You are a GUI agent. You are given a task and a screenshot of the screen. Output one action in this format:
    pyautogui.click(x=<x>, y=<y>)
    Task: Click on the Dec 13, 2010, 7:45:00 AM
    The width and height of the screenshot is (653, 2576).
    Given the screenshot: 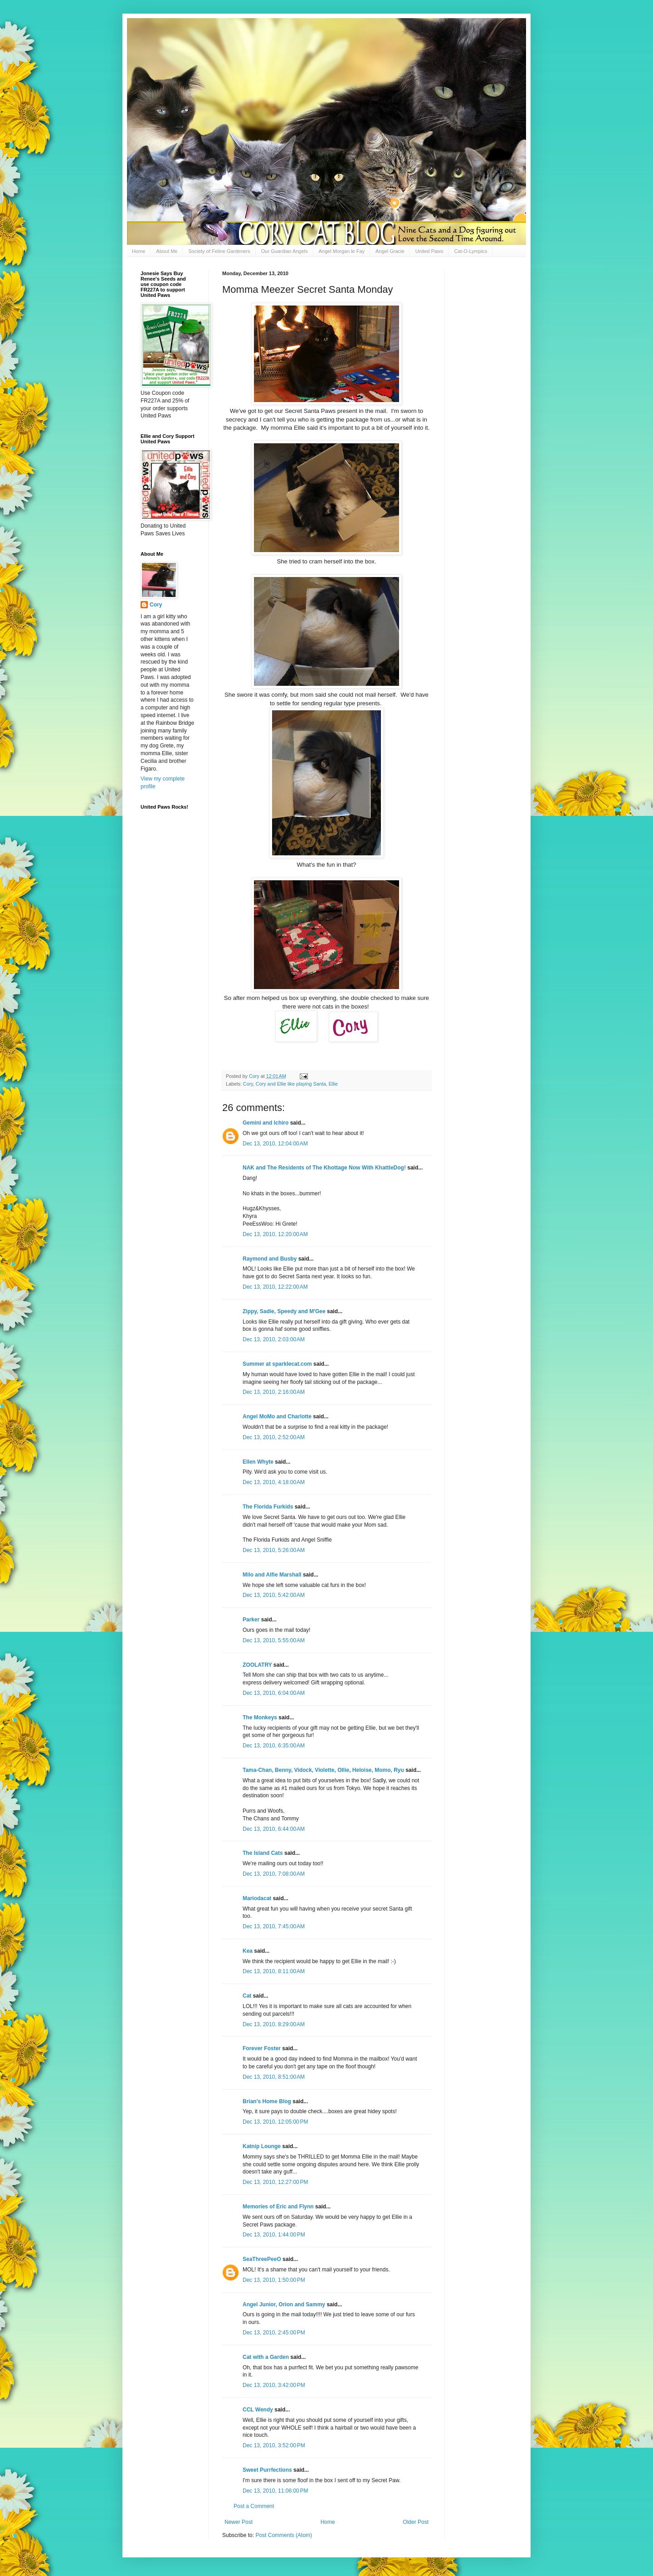 What is the action you would take?
    pyautogui.click(x=274, y=1926)
    